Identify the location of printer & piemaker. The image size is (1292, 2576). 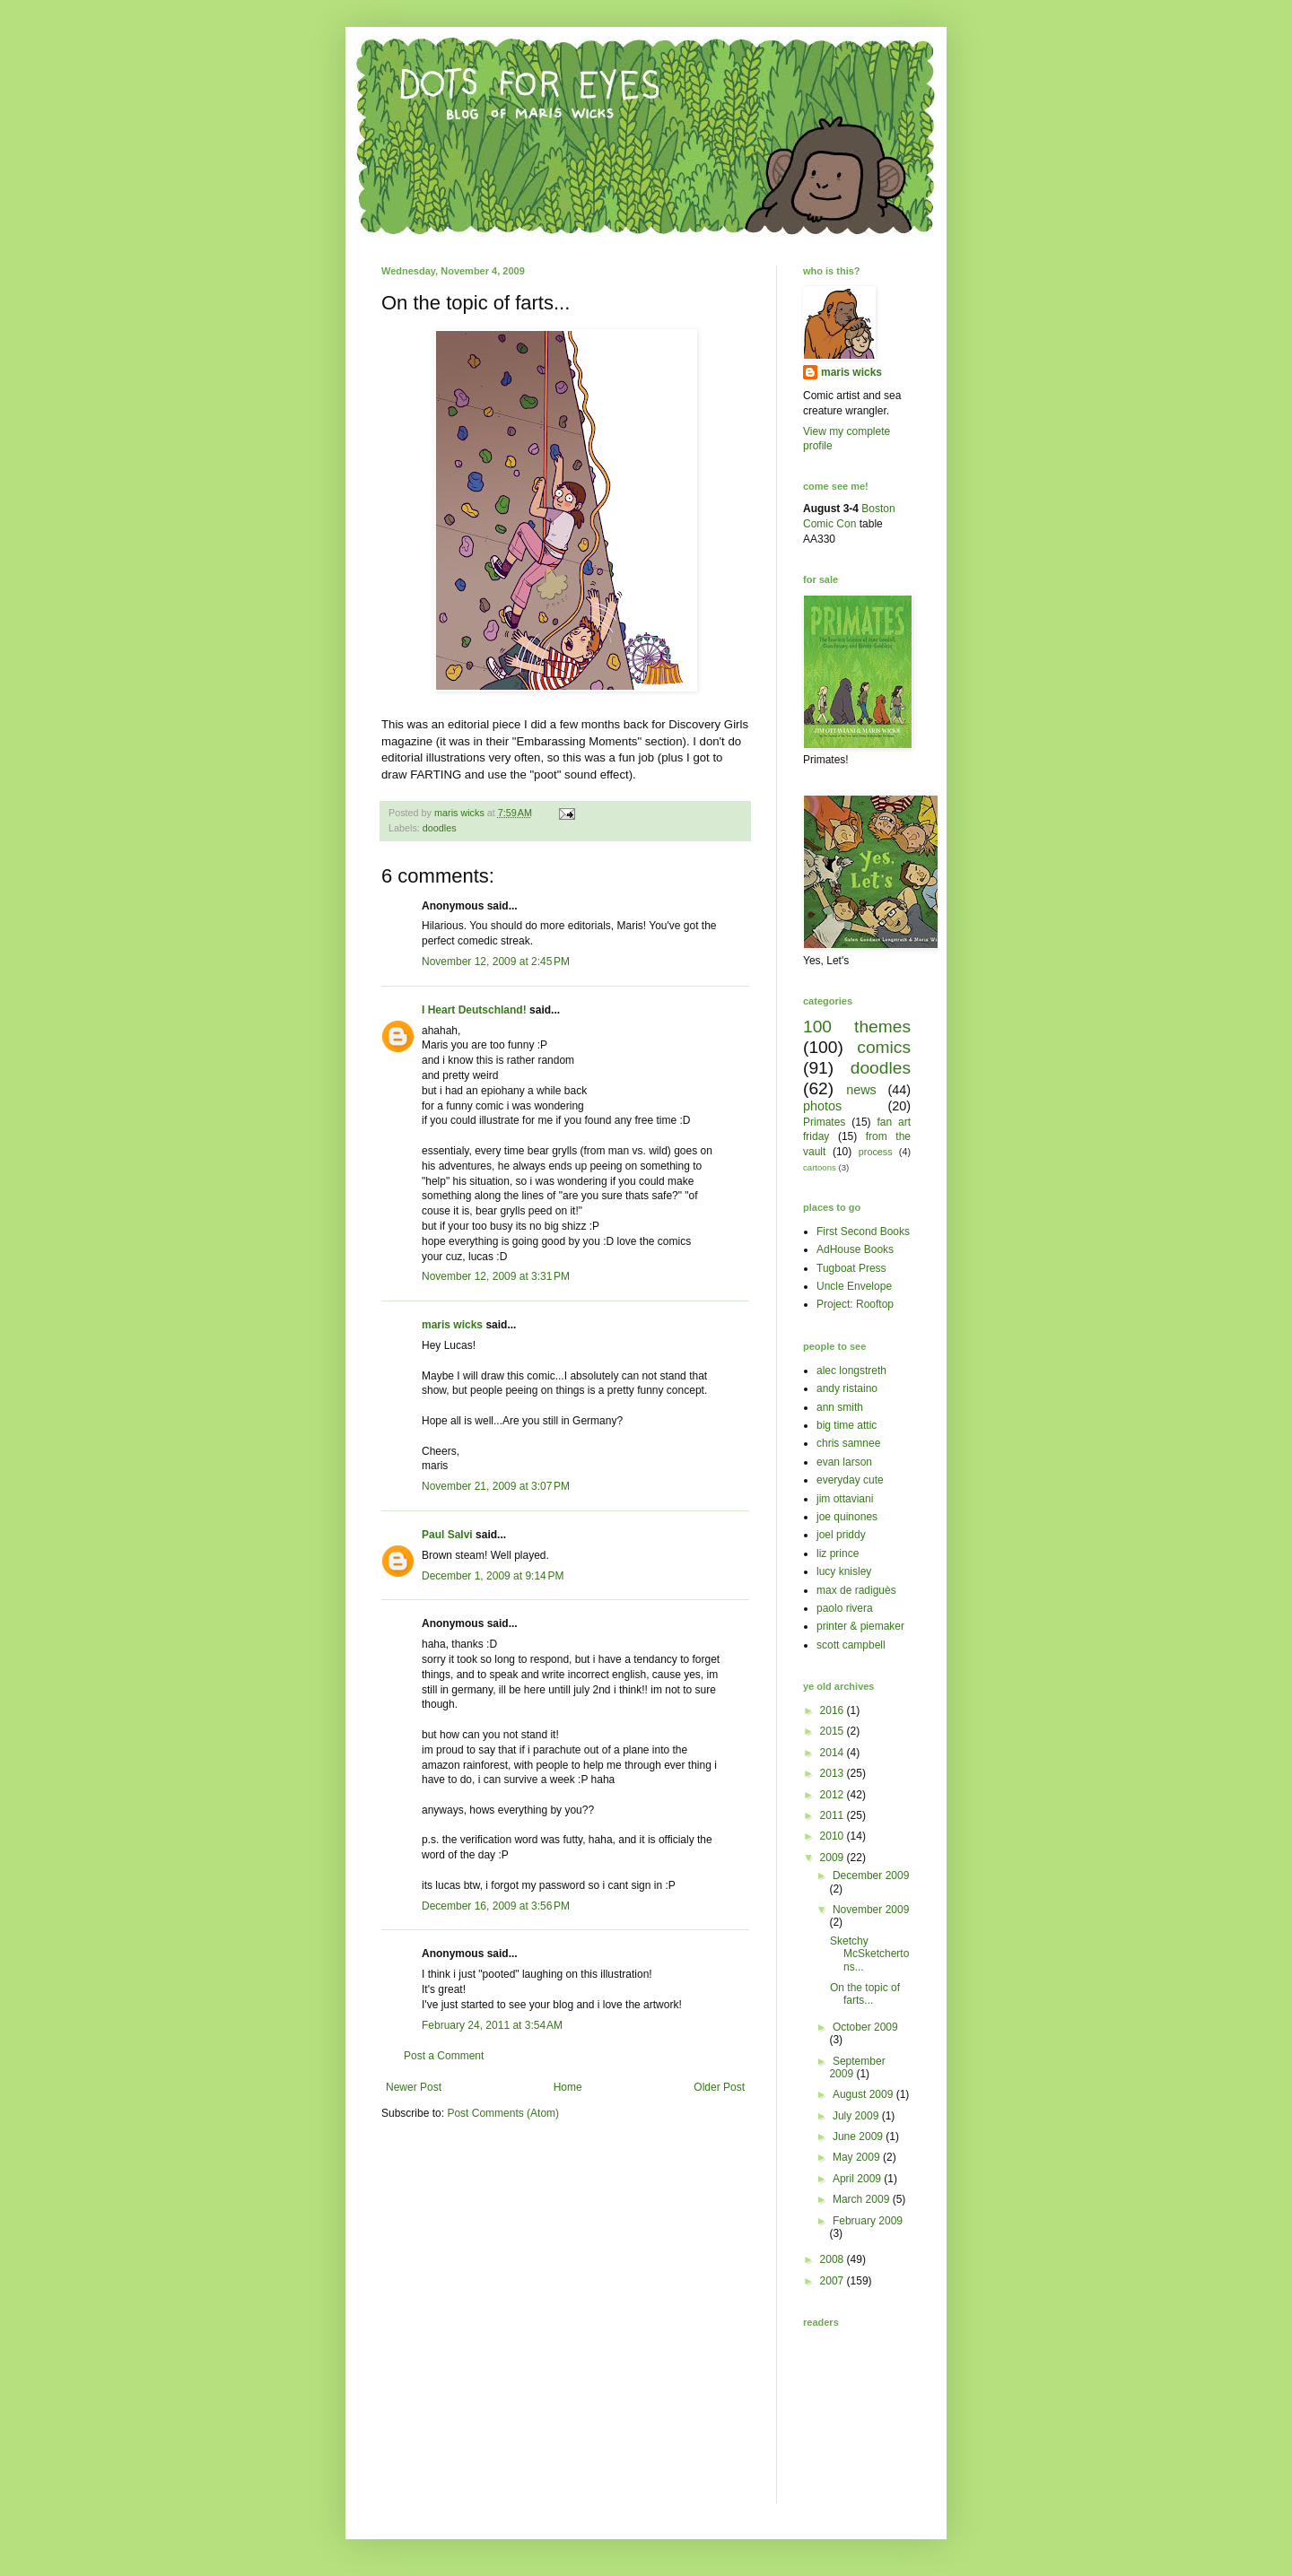
(860, 1626).